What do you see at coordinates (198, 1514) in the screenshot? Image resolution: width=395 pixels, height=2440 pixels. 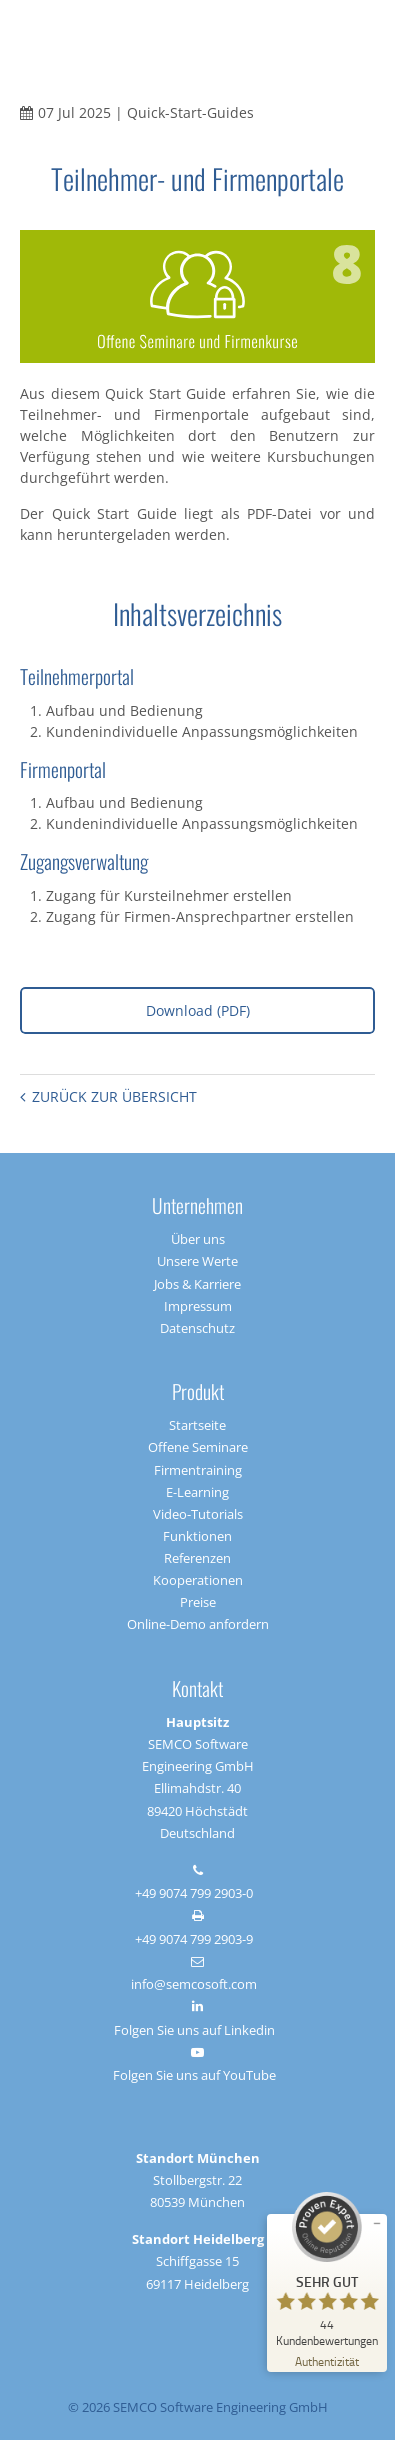 I see `Video-Tutorials` at bounding box center [198, 1514].